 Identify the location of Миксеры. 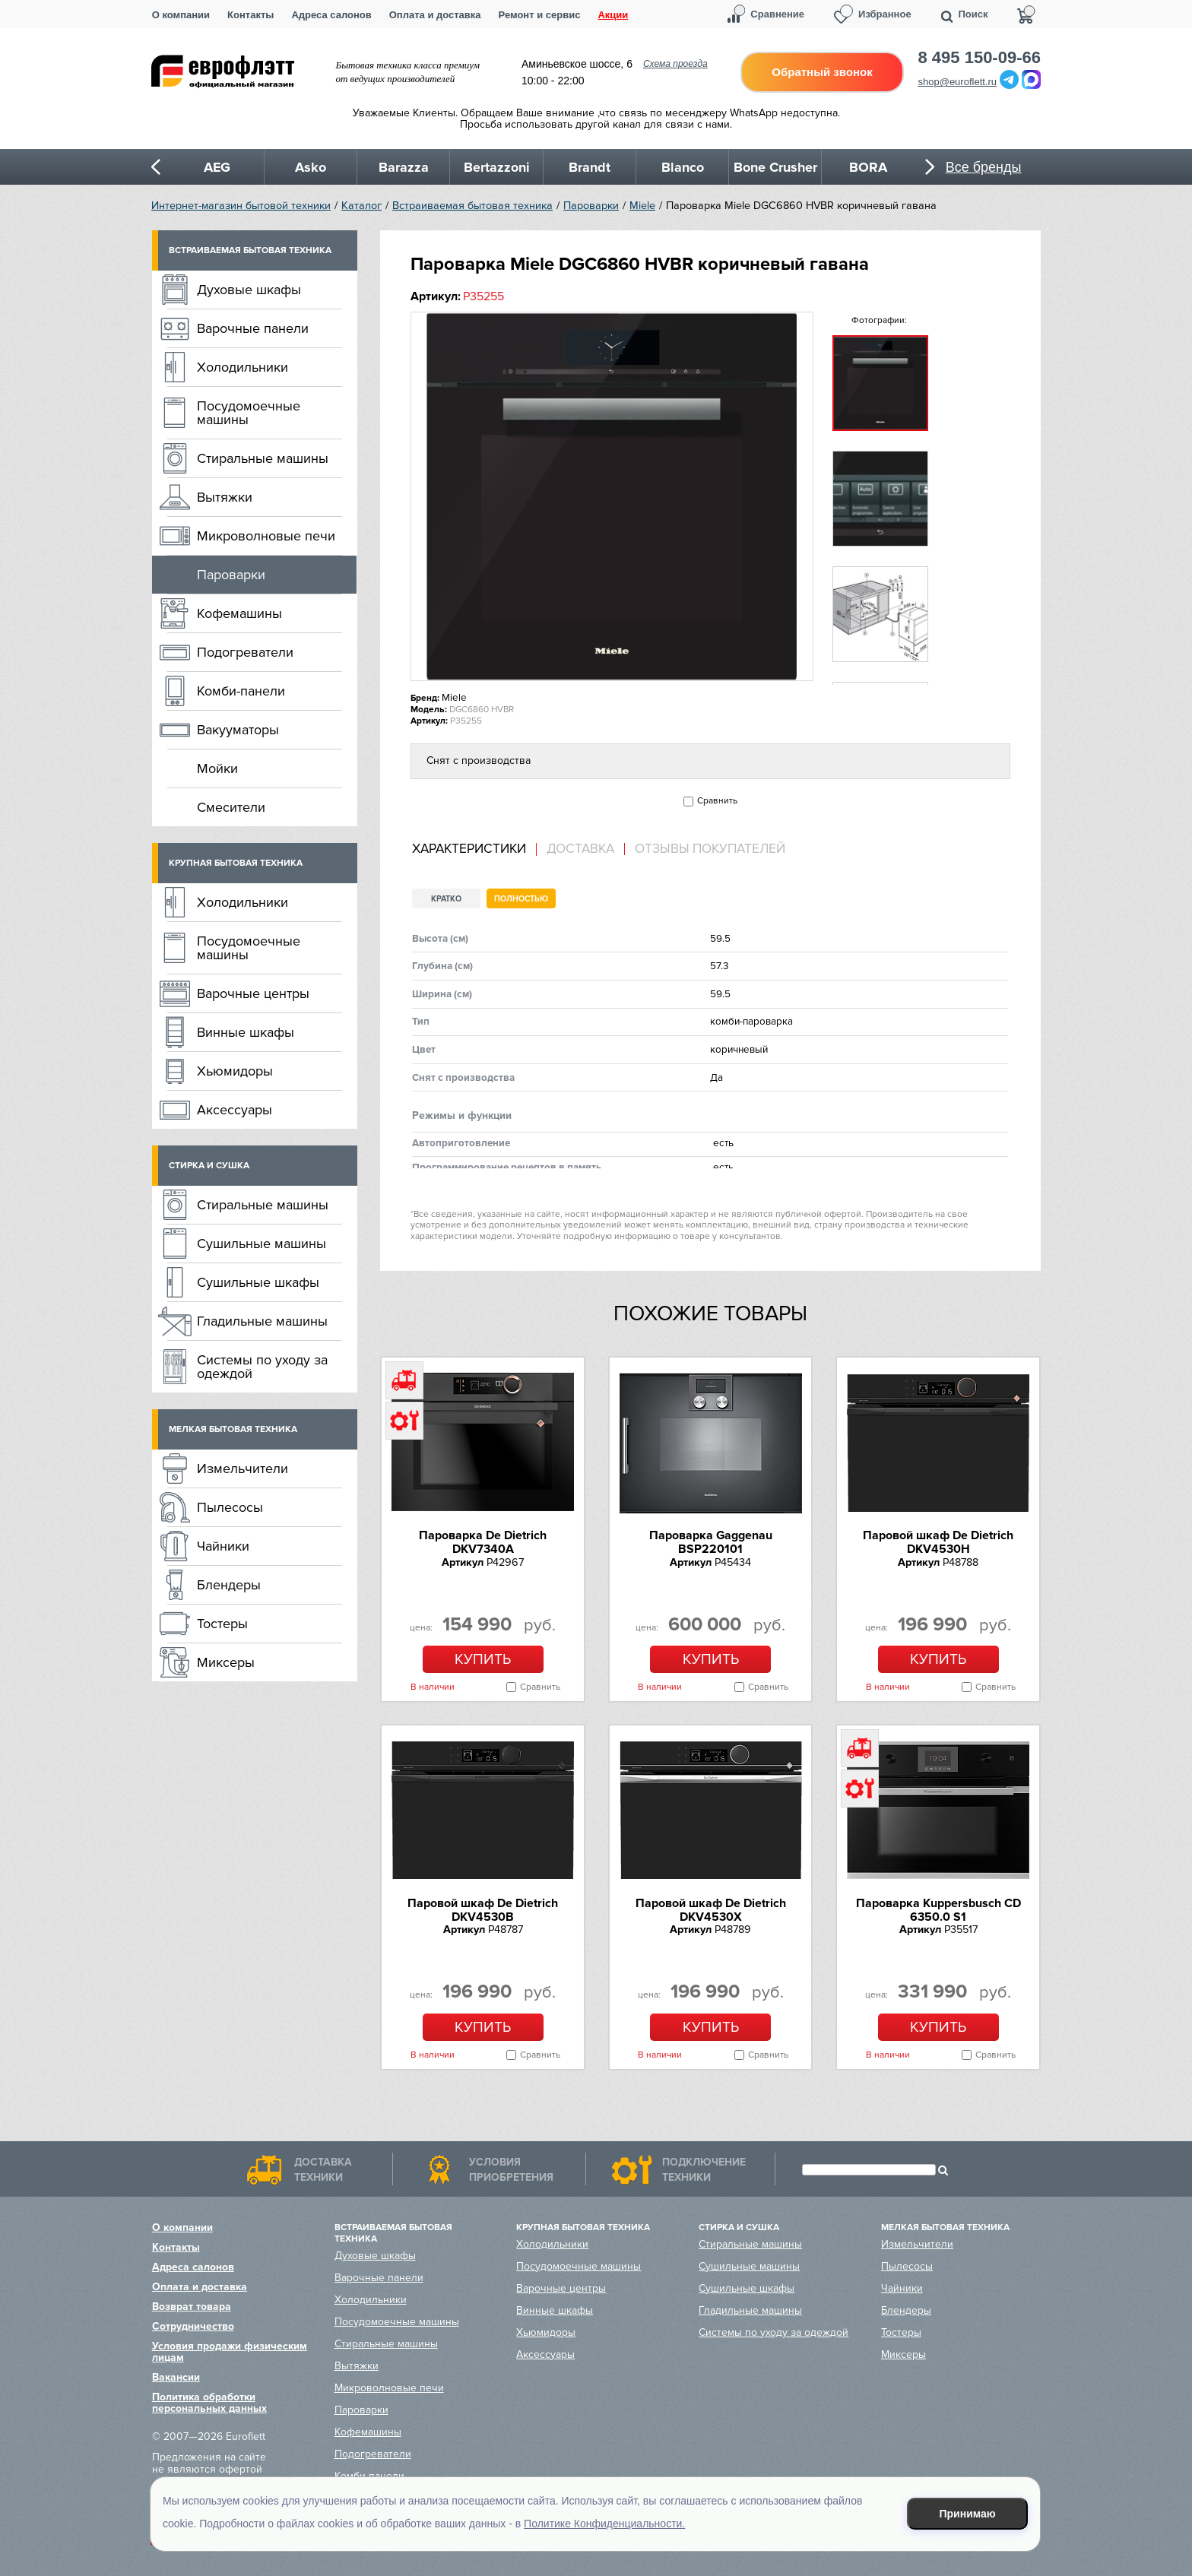
(226, 1662).